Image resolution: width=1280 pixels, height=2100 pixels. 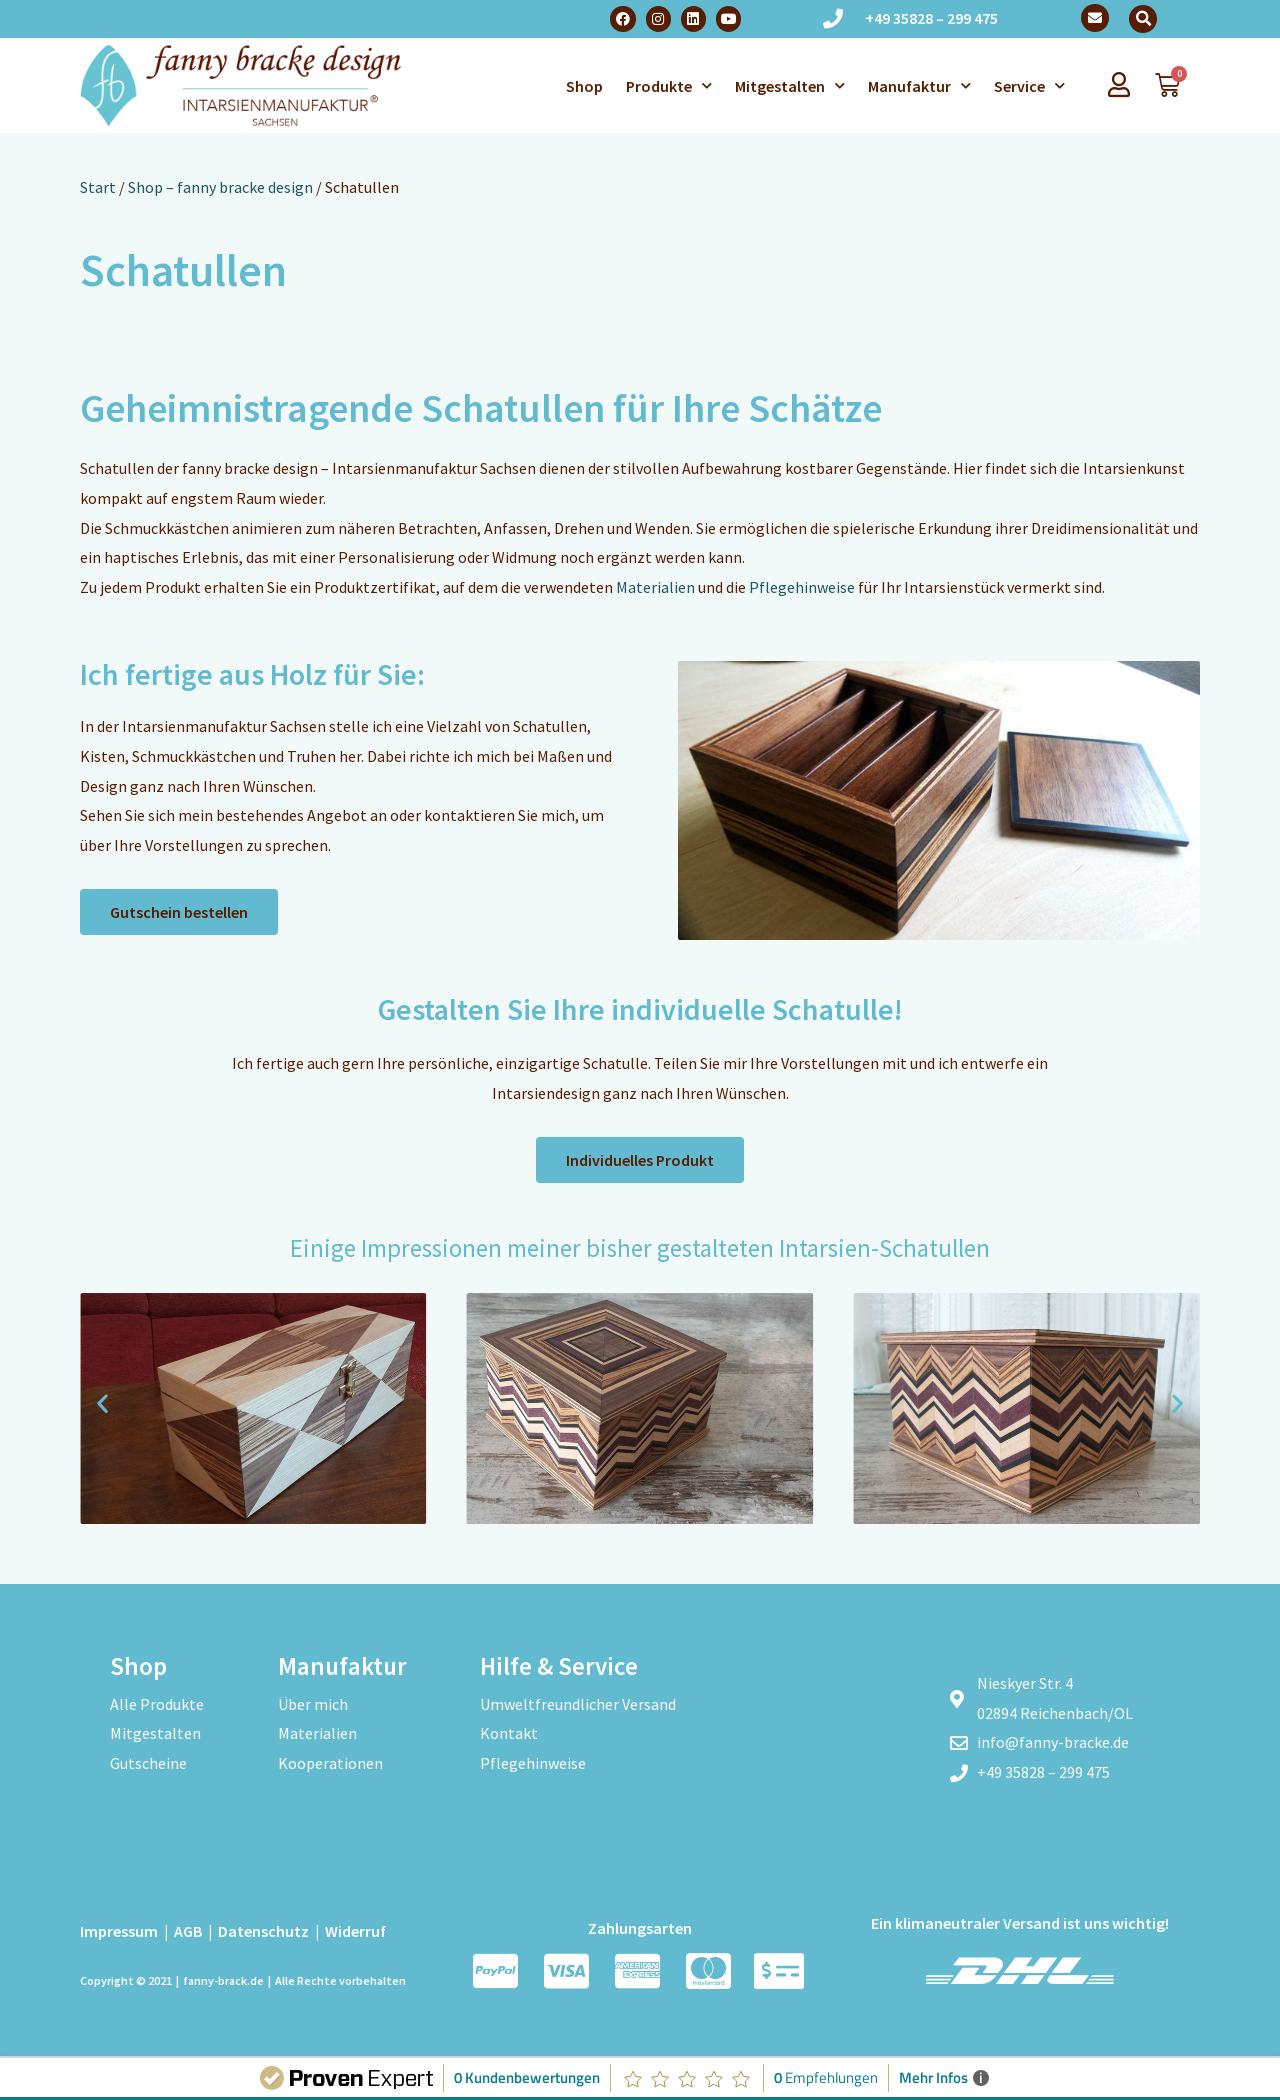 What do you see at coordinates (919, 85) in the screenshot?
I see `Manufaktur` at bounding box center [919, 85].